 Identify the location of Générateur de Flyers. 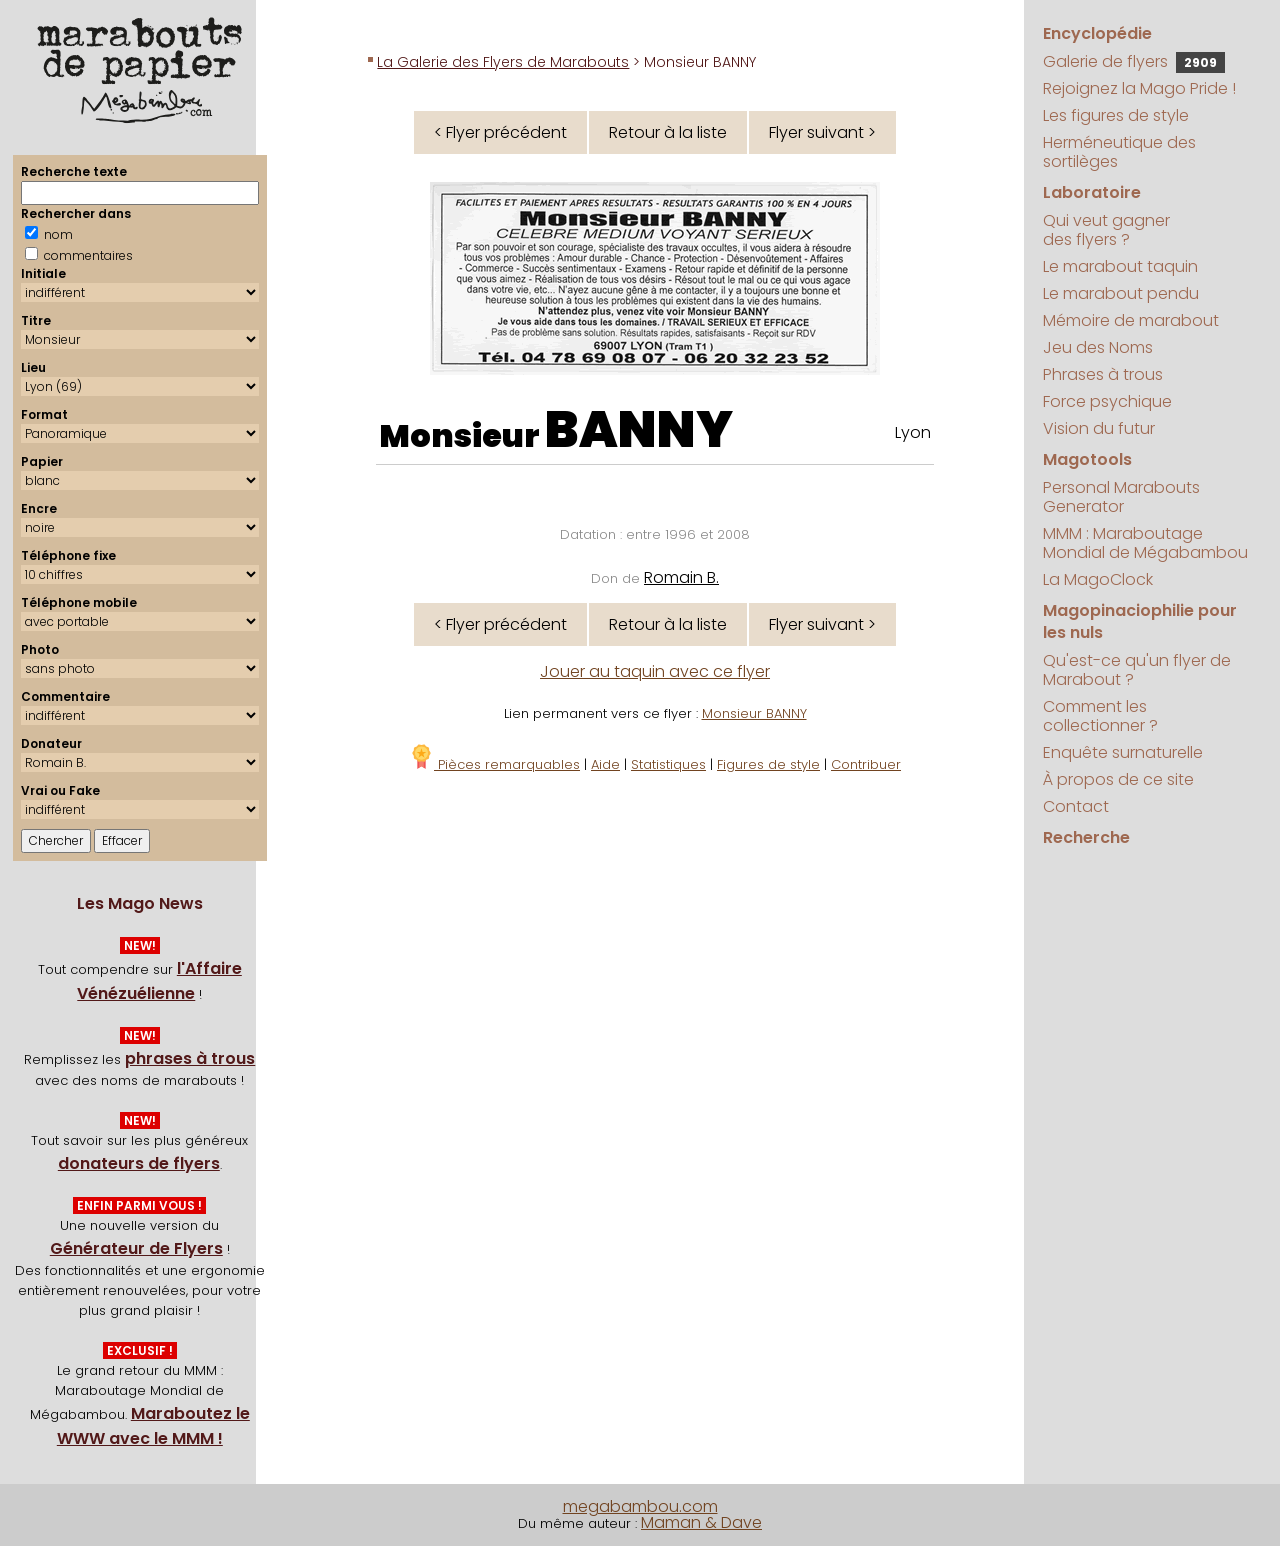
(136, 1248).